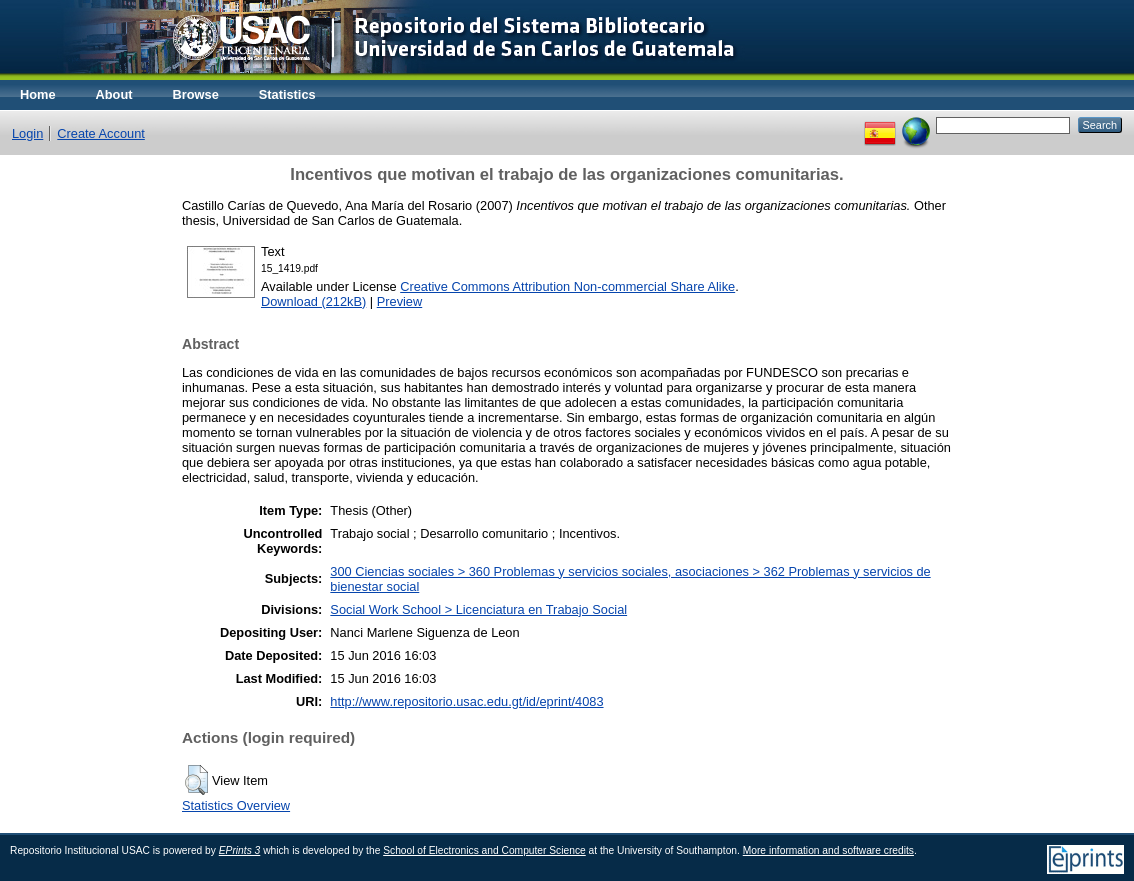 The width and height of the screenshot is (1134, 881). What do you see at coordinates (236, 805) in the screenshot?
I see `Statistics Overview` at bounding box center [236, 805].